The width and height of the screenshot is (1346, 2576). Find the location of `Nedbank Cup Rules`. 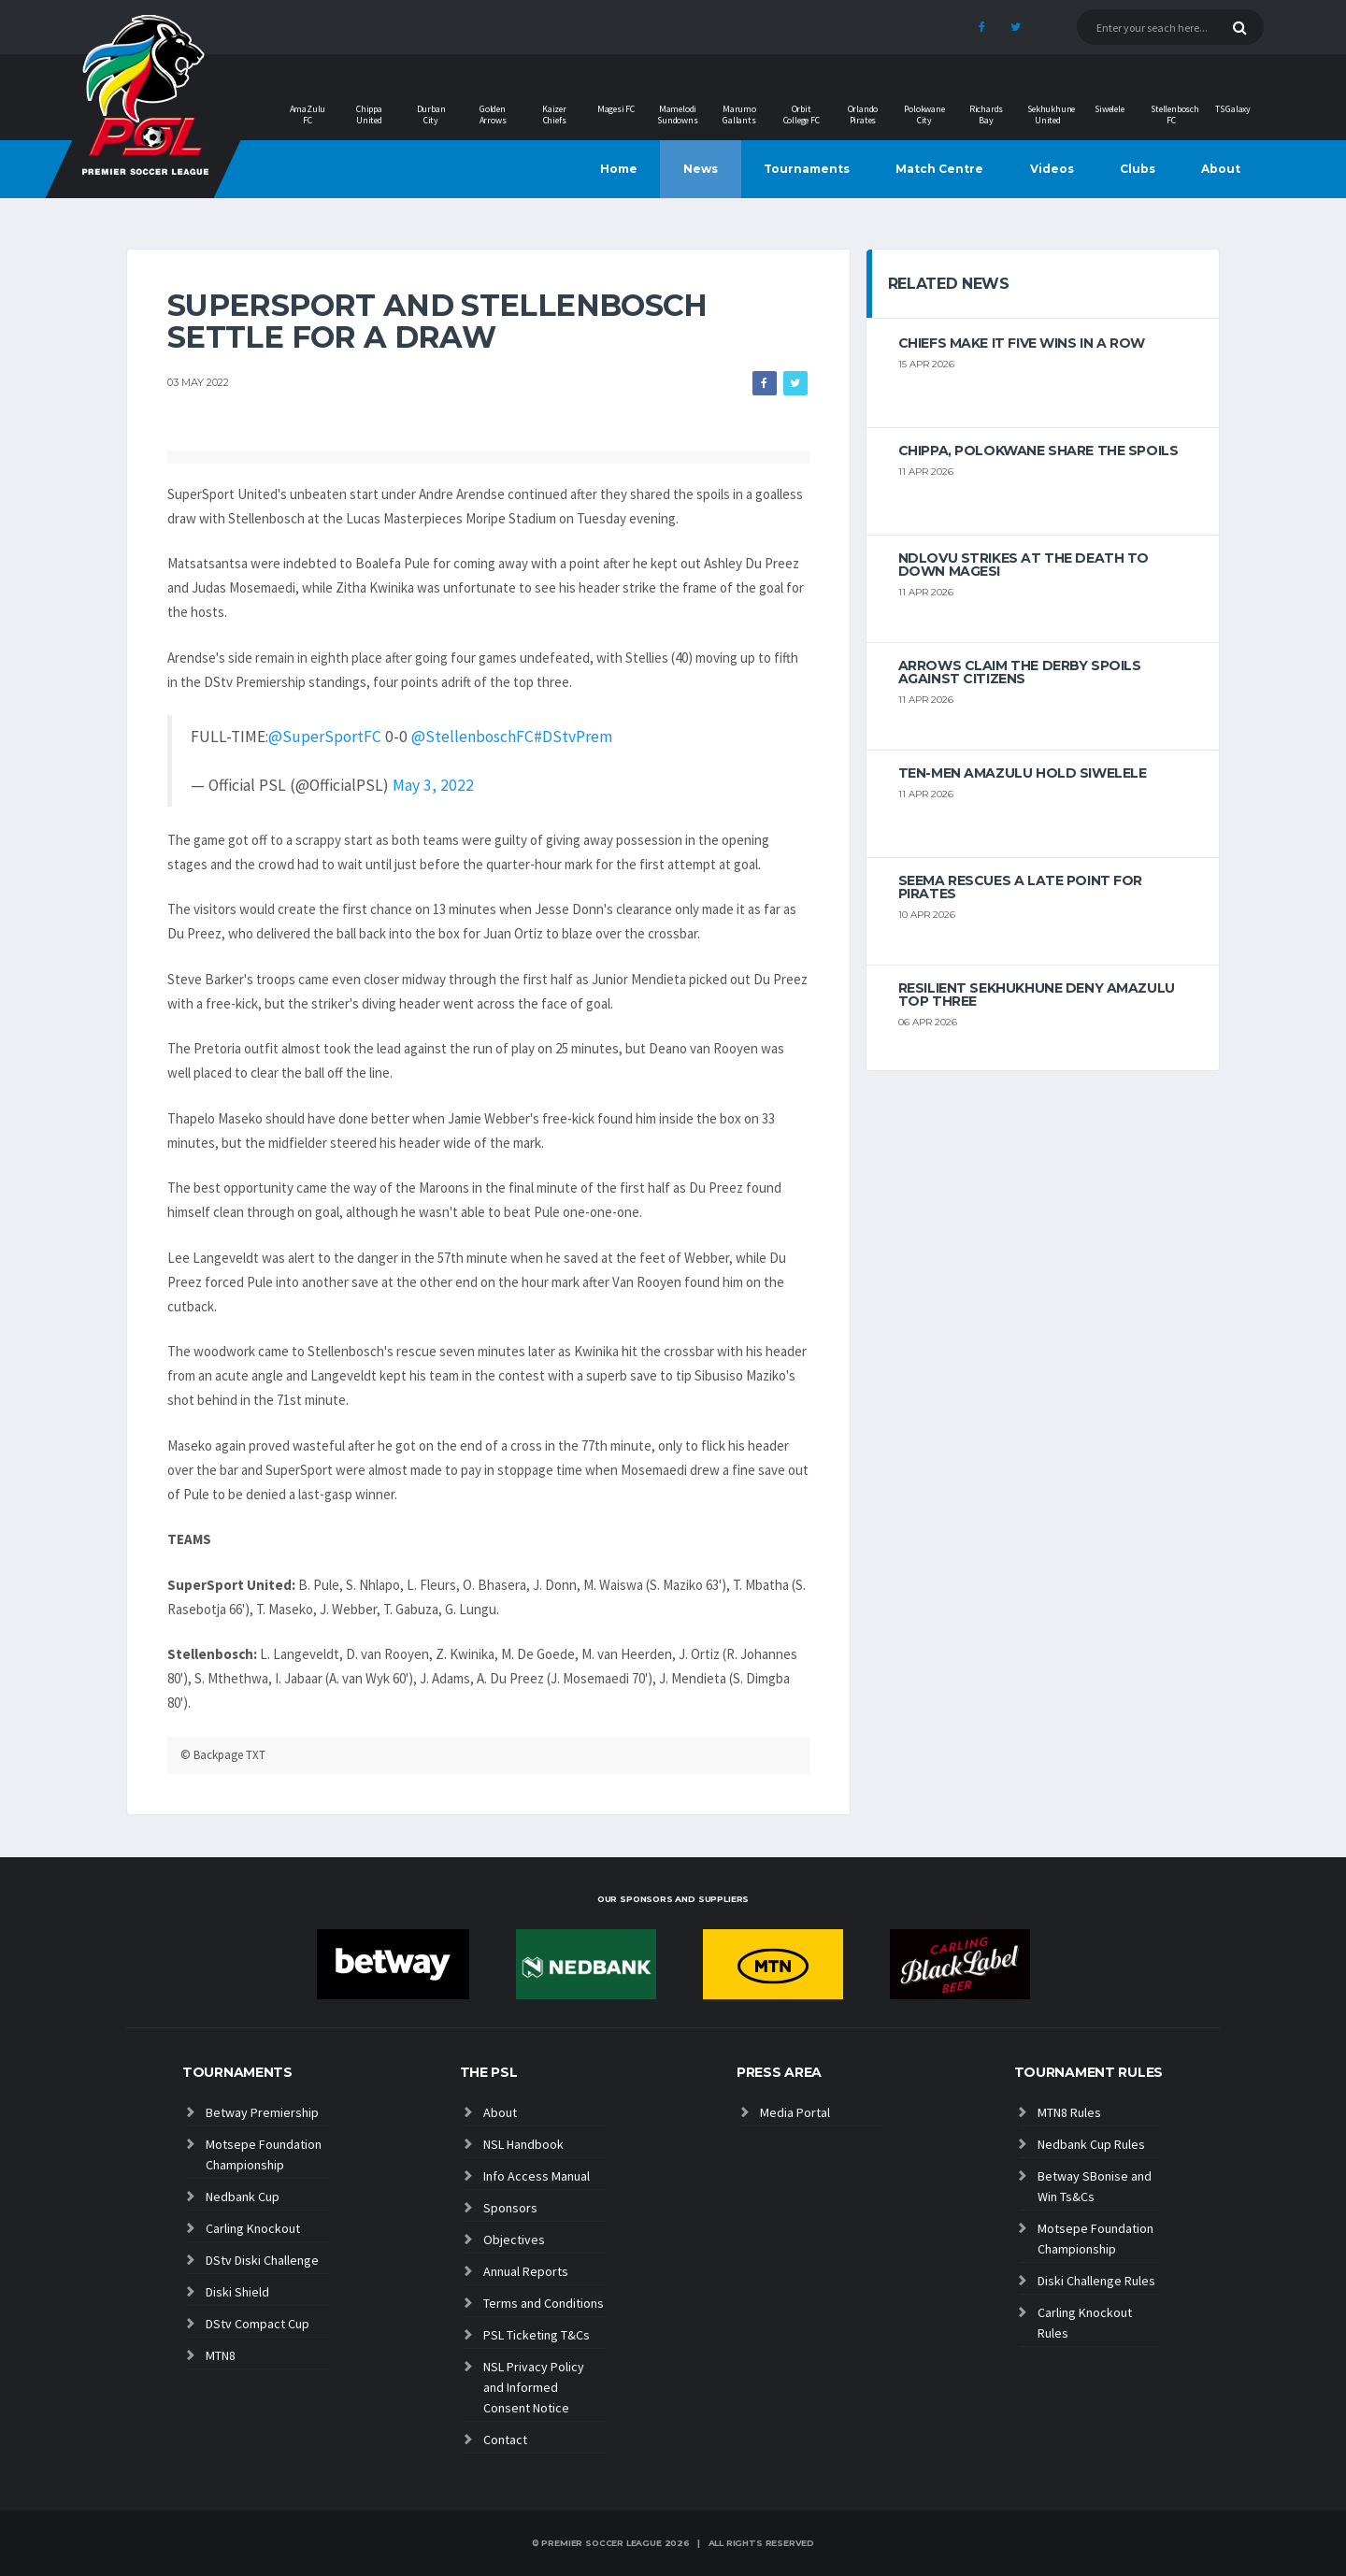

Nedbank Cup Rules is located at coordinates (1091, 2144).